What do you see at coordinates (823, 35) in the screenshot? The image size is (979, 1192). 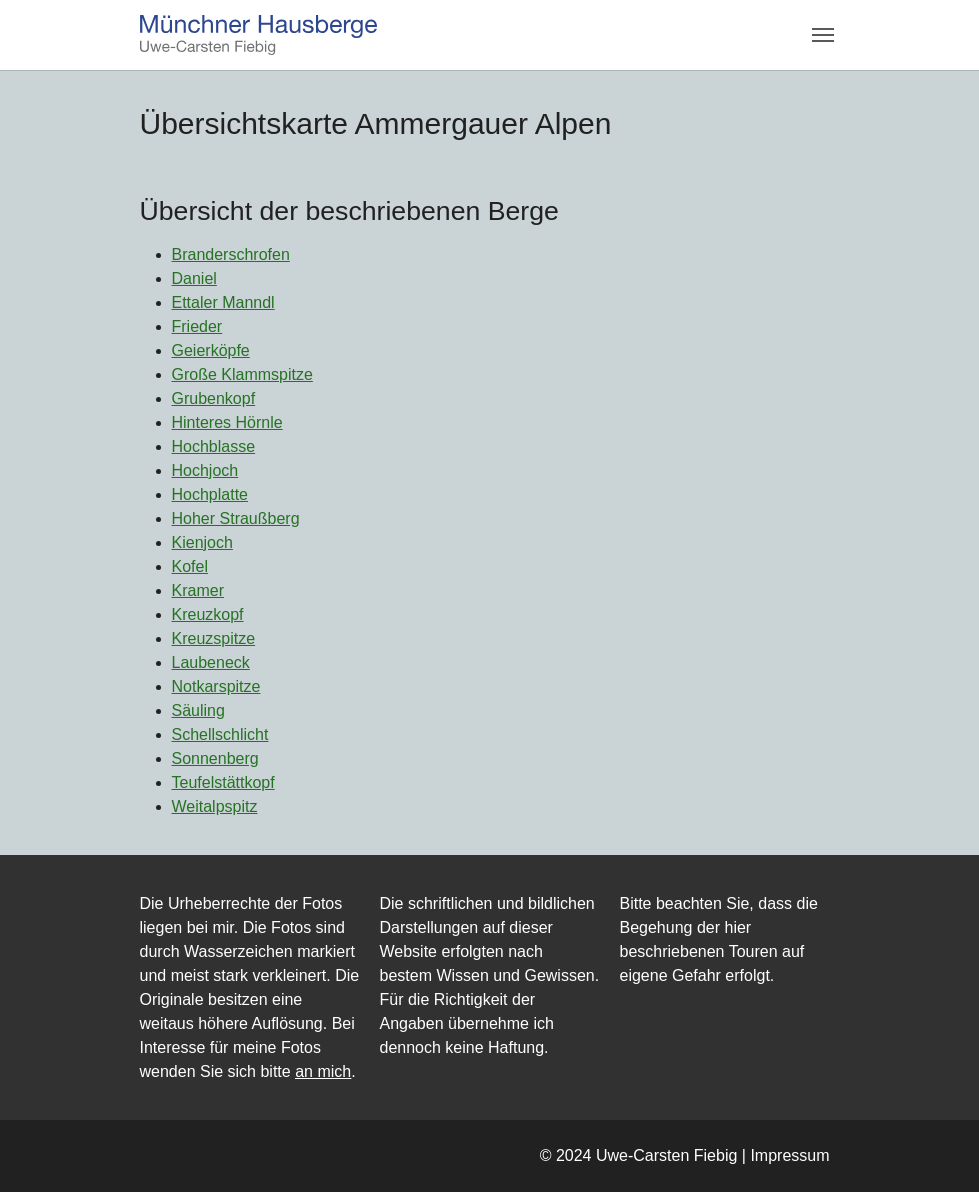 I see `[Navigation umschalten]` at bounding box center [823, 35].